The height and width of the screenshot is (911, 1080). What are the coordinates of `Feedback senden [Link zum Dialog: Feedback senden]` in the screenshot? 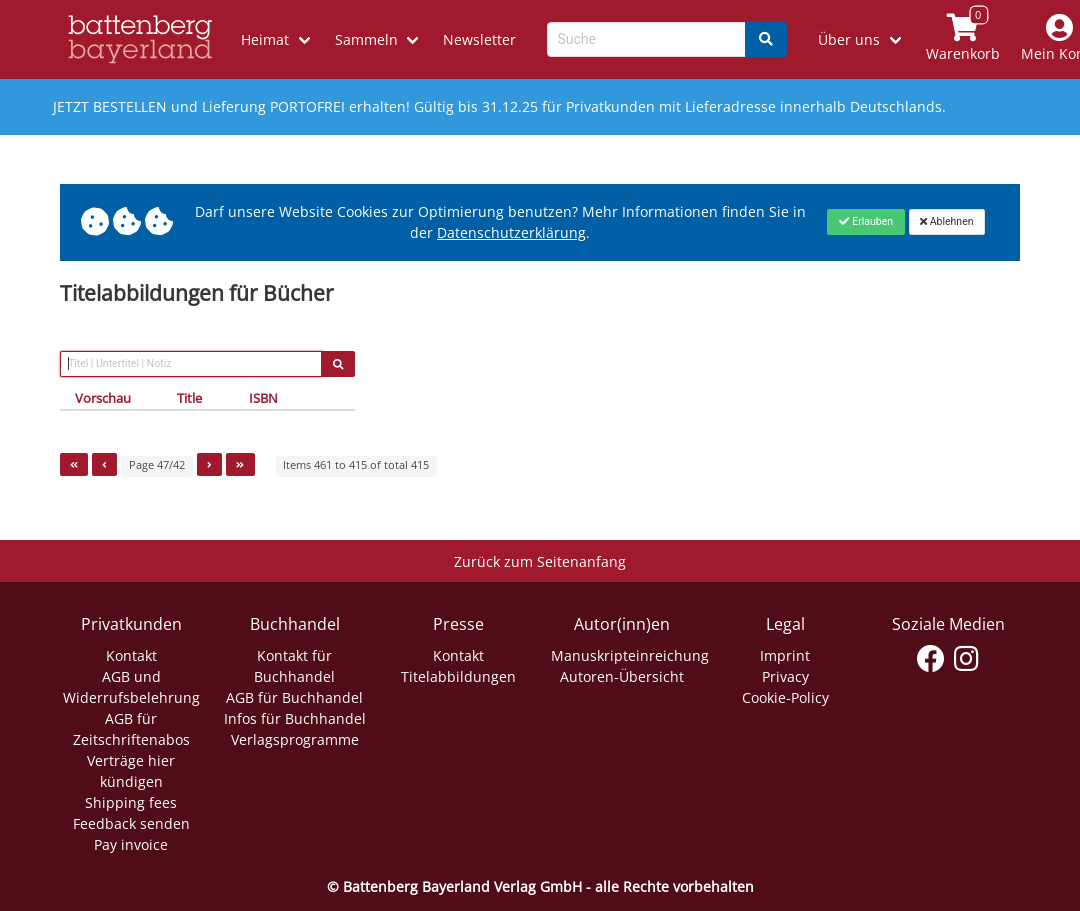 It's located at (131, 823).